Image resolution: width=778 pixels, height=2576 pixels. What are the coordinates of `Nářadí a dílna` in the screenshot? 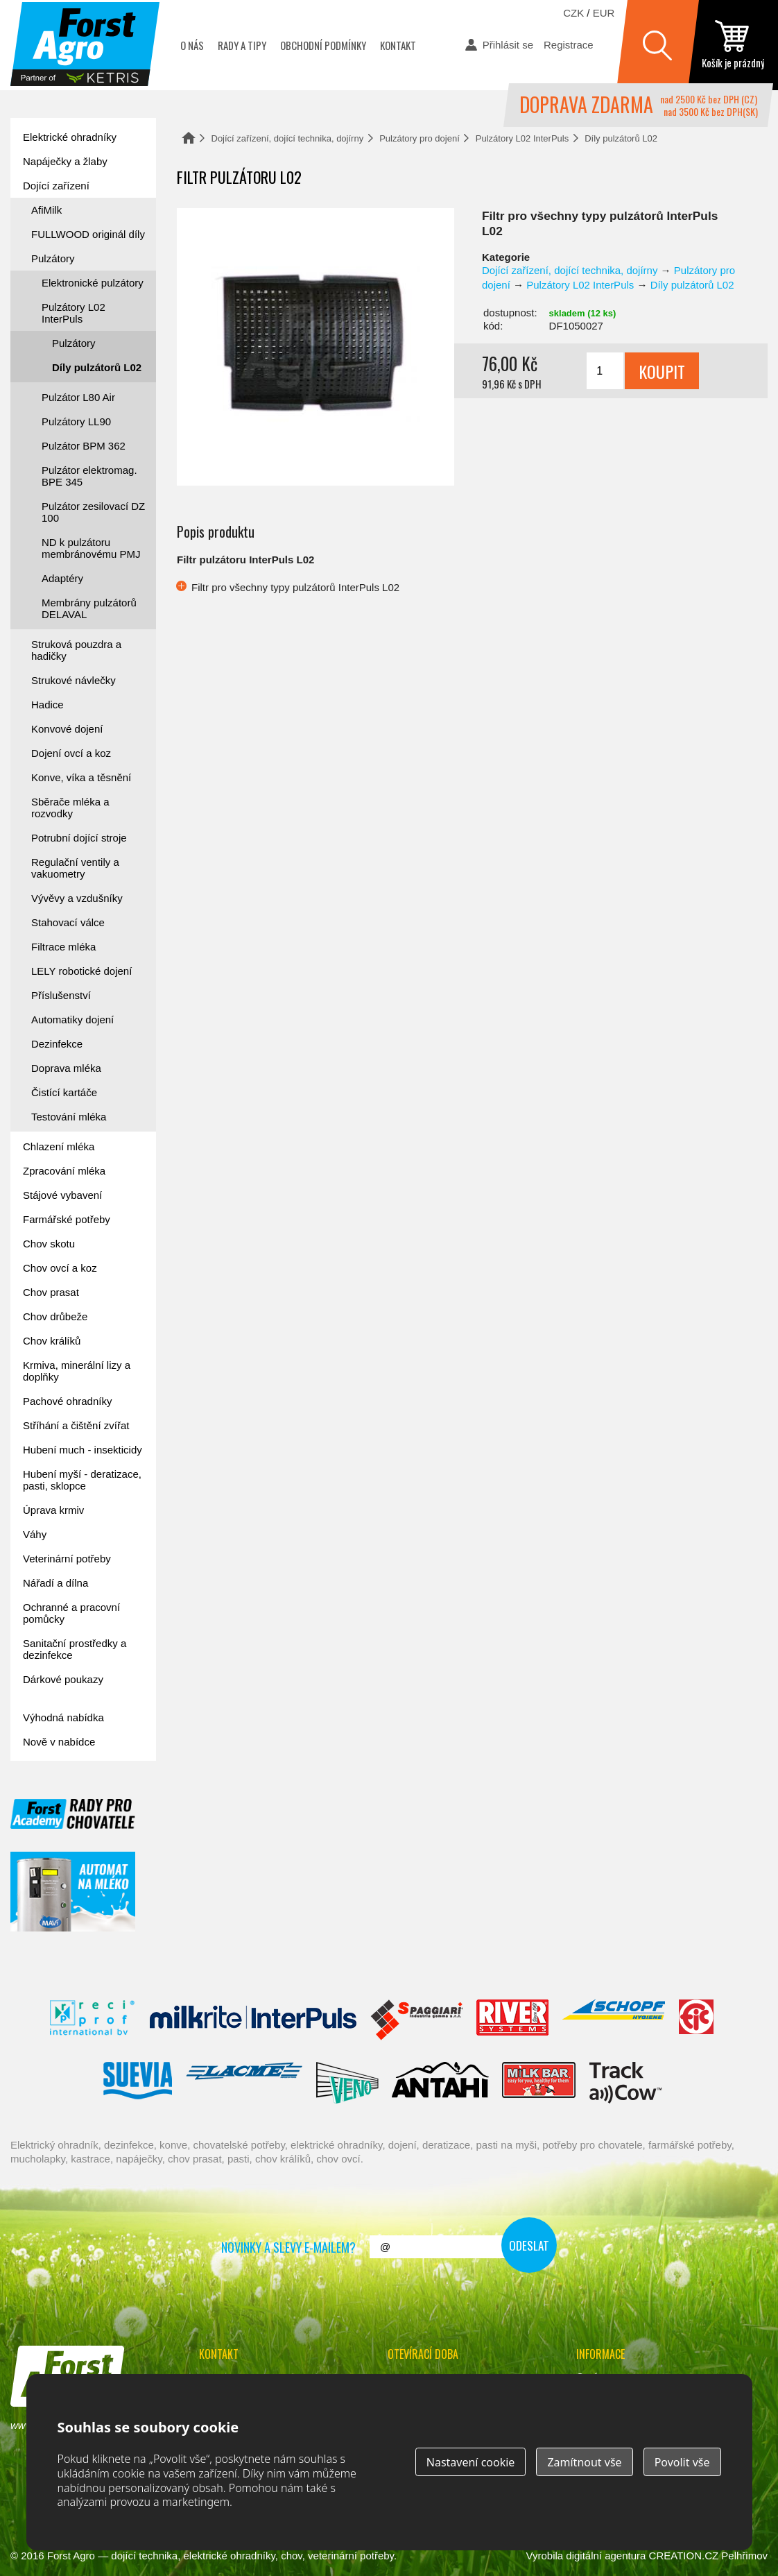 It's located at (55, 1583).